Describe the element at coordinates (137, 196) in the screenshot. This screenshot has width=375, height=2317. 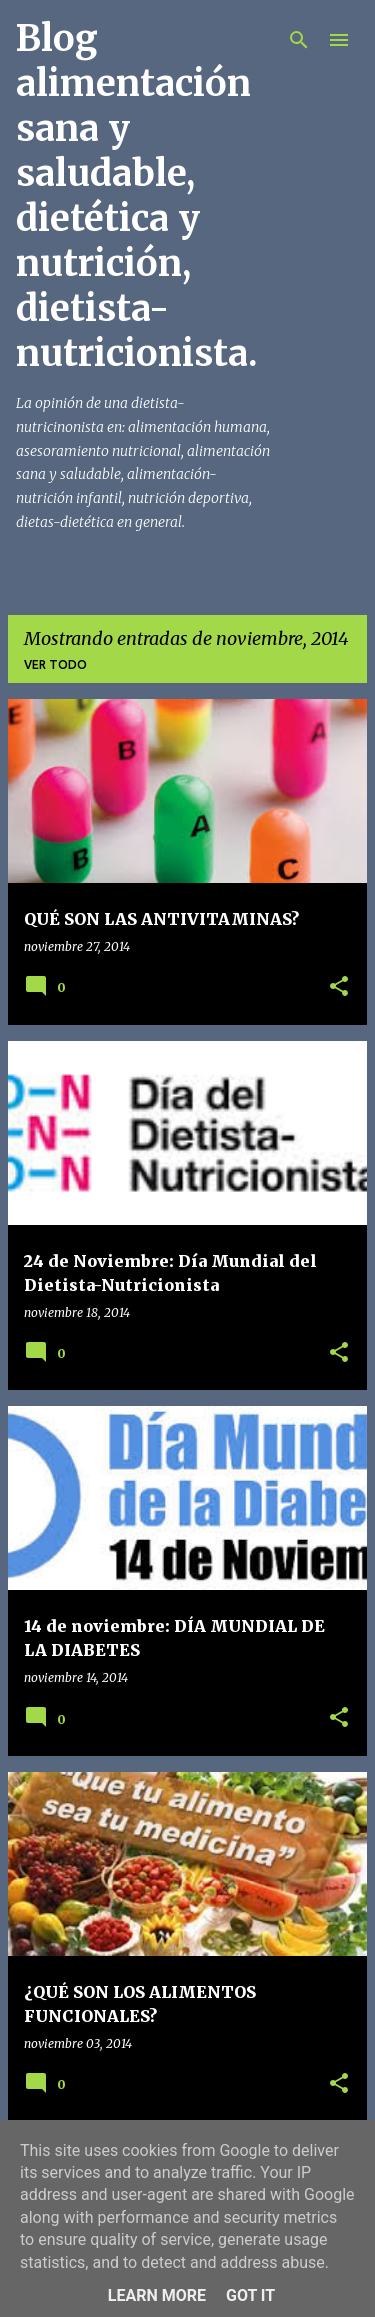
I see `Blog alimentación sana y saludable, dietética y nutrición, dietista-nutricionista.` at that location.